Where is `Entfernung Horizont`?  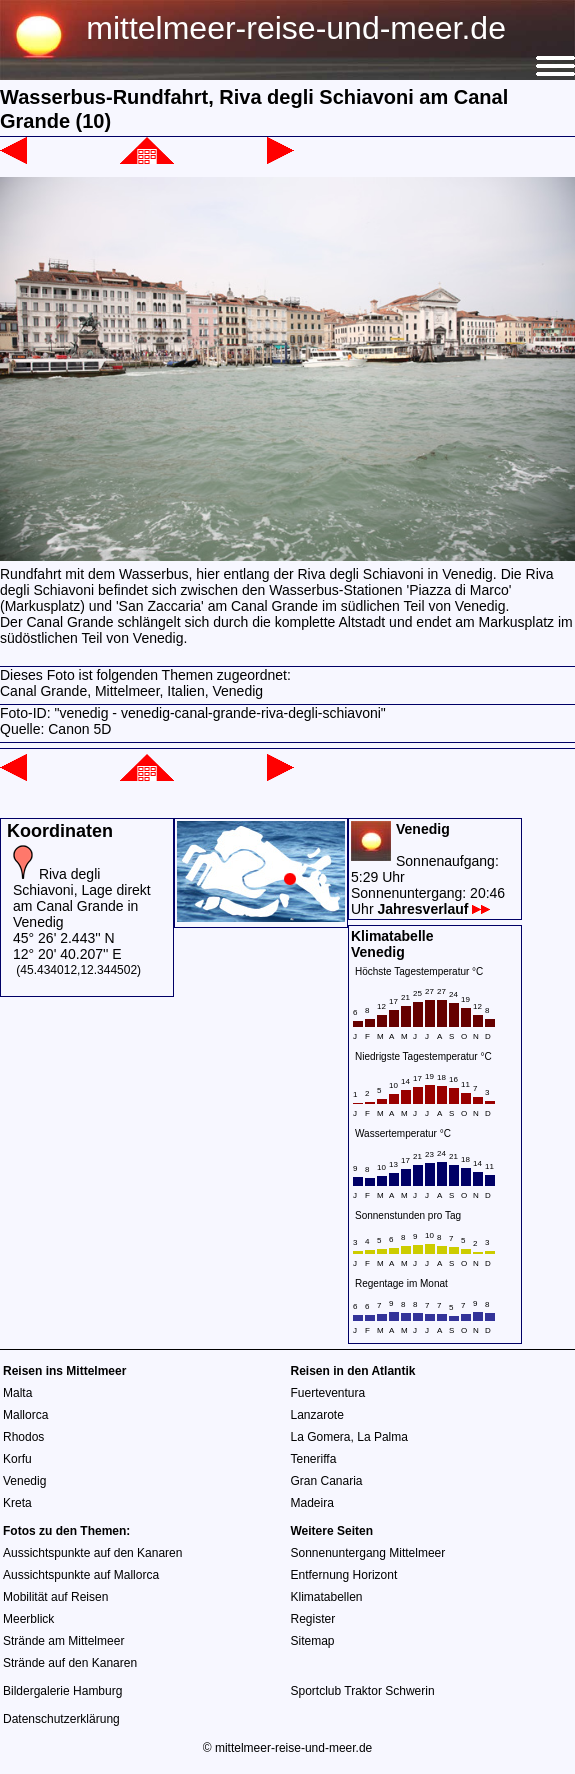
Entfernung Horizont is located at coordinates (344, 1575).